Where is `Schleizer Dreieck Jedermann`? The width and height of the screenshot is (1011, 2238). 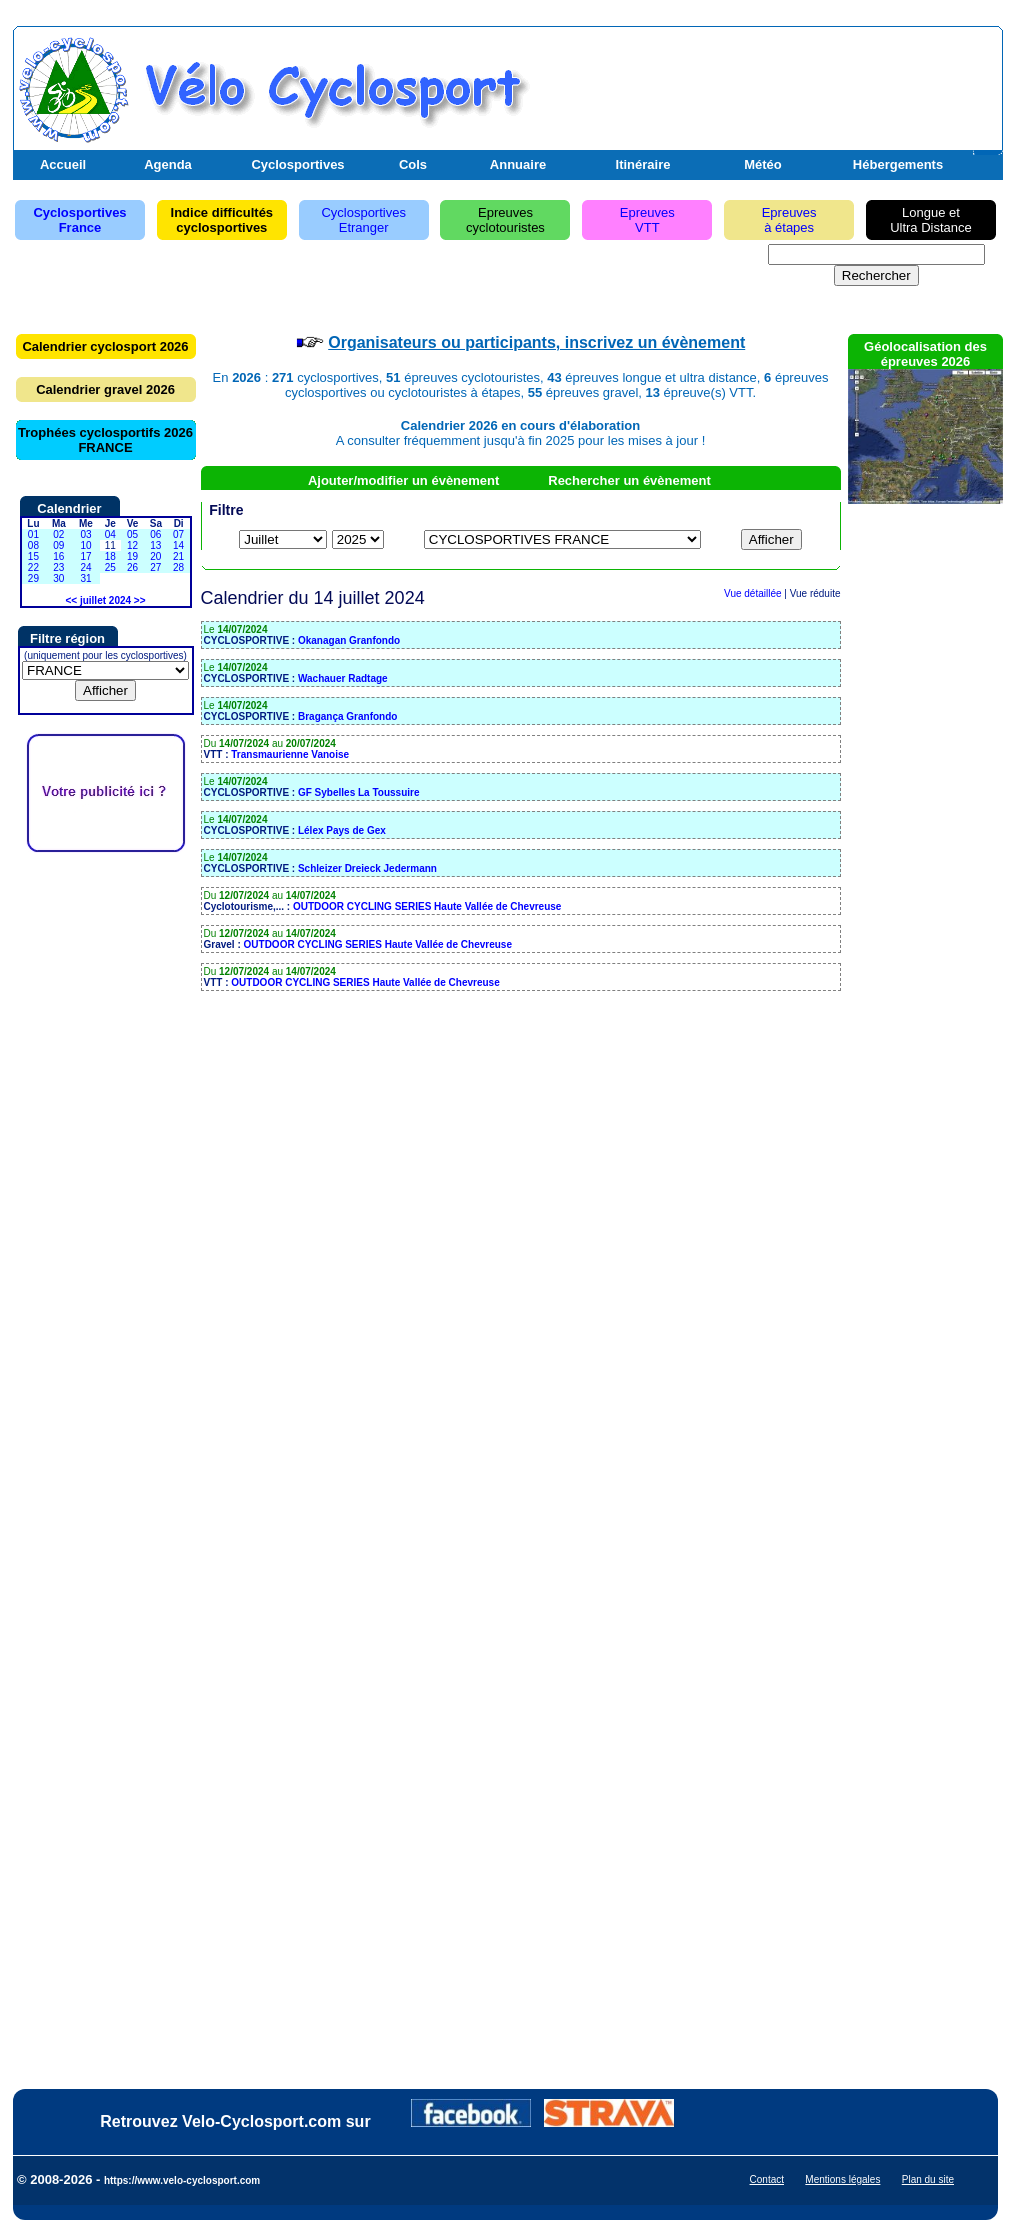
Schleizer Dreieck Jedermann is located at coordinates (367, 868).